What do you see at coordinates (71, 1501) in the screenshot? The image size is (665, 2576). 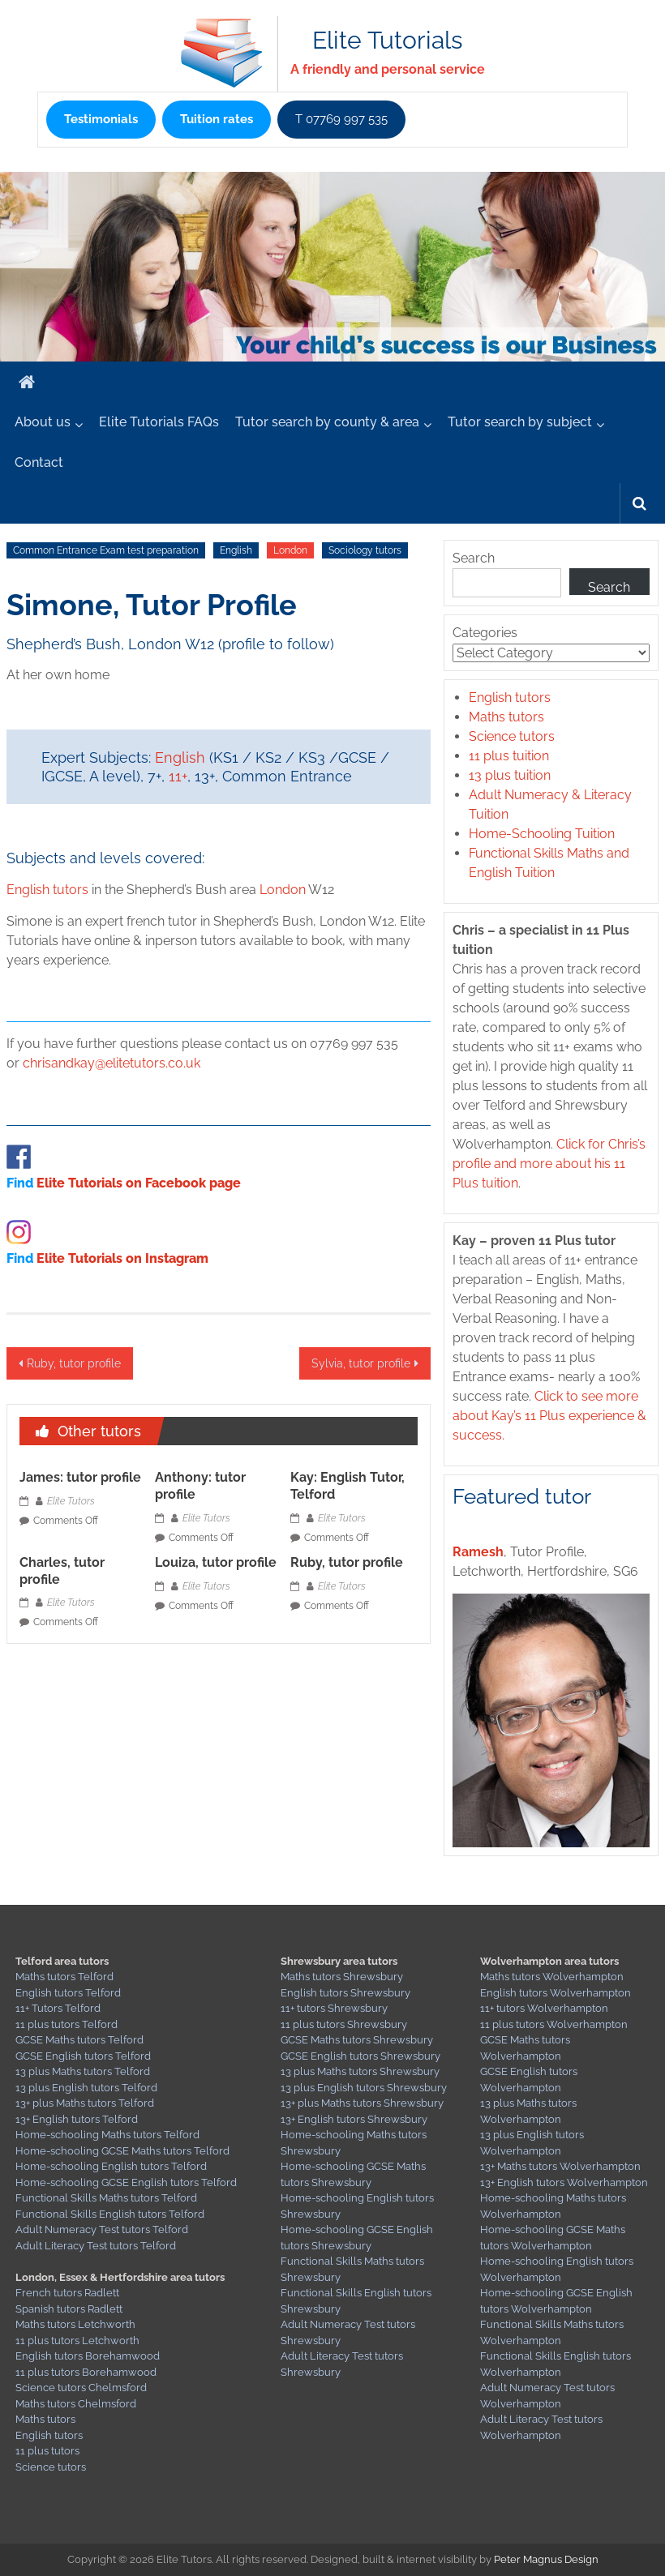 I see `Elite Tutors` at bounding box center [71, 1501].